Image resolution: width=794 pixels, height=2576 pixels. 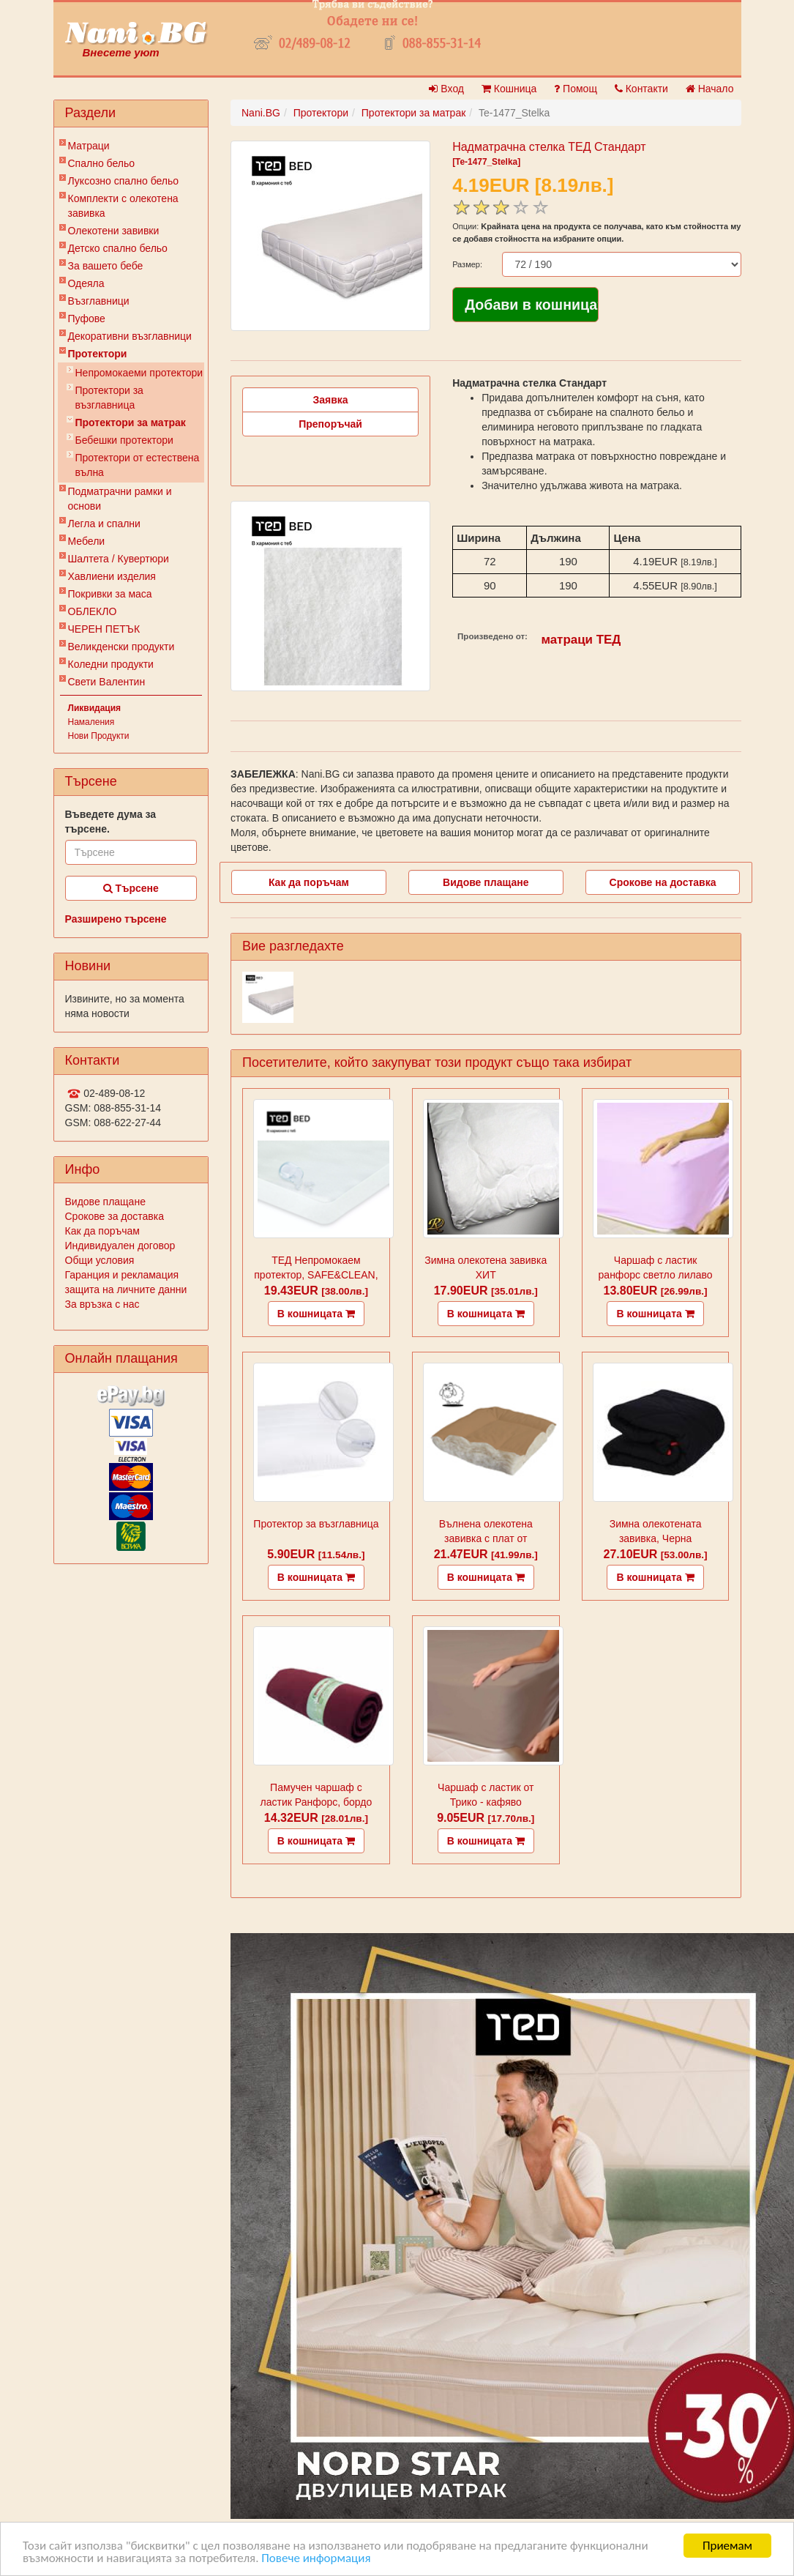 I want to click on Помощ, so click(x=575, y=88).